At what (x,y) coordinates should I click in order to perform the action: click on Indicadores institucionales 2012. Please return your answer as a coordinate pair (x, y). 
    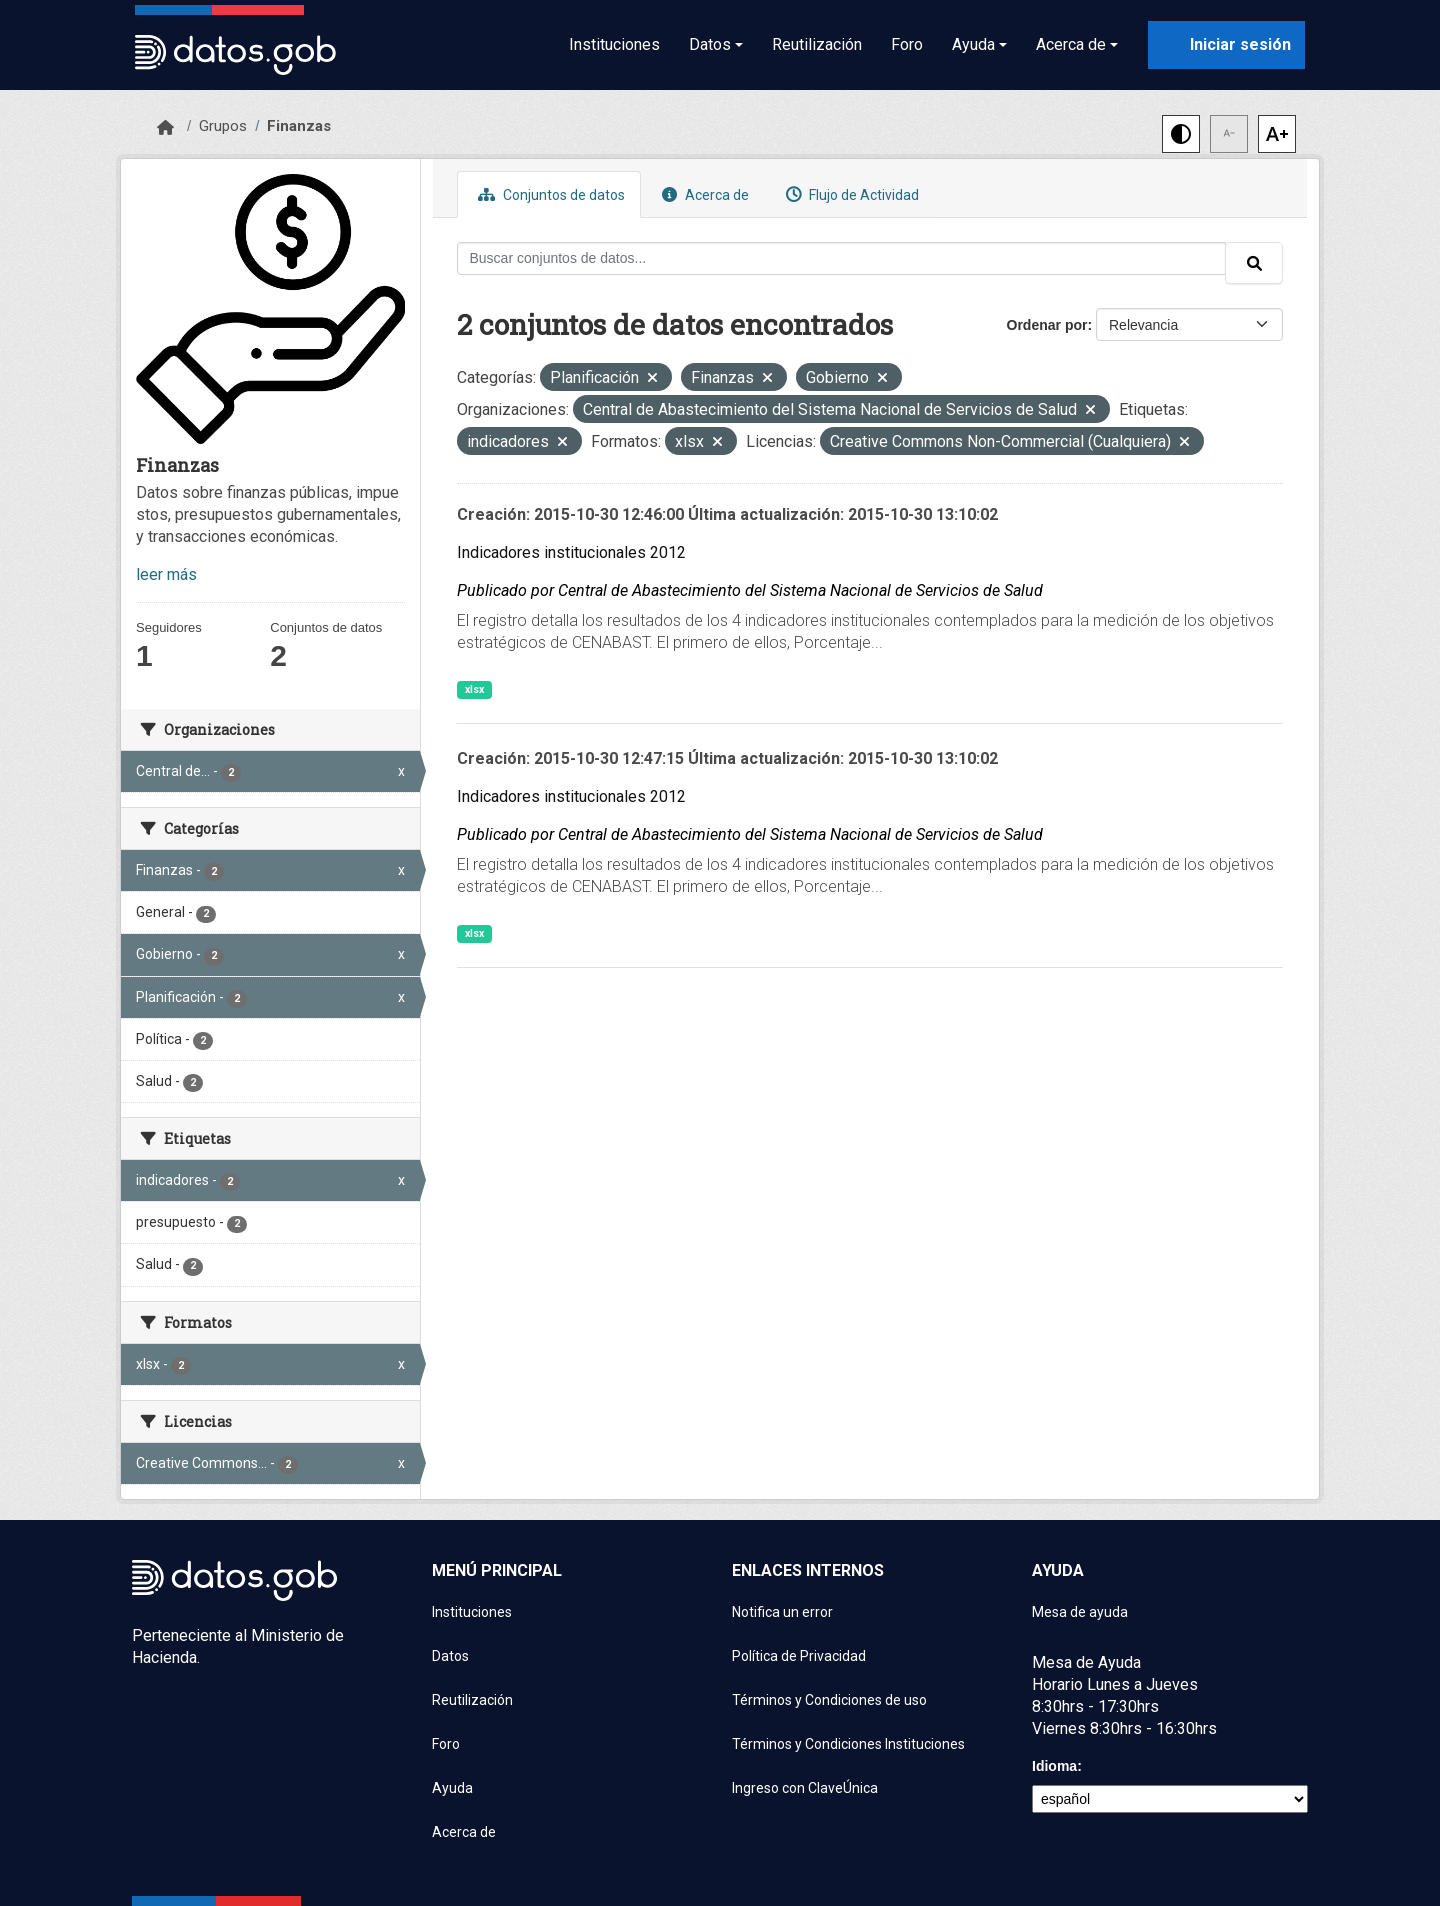
    Looking at the image, I should click on (571, 552).